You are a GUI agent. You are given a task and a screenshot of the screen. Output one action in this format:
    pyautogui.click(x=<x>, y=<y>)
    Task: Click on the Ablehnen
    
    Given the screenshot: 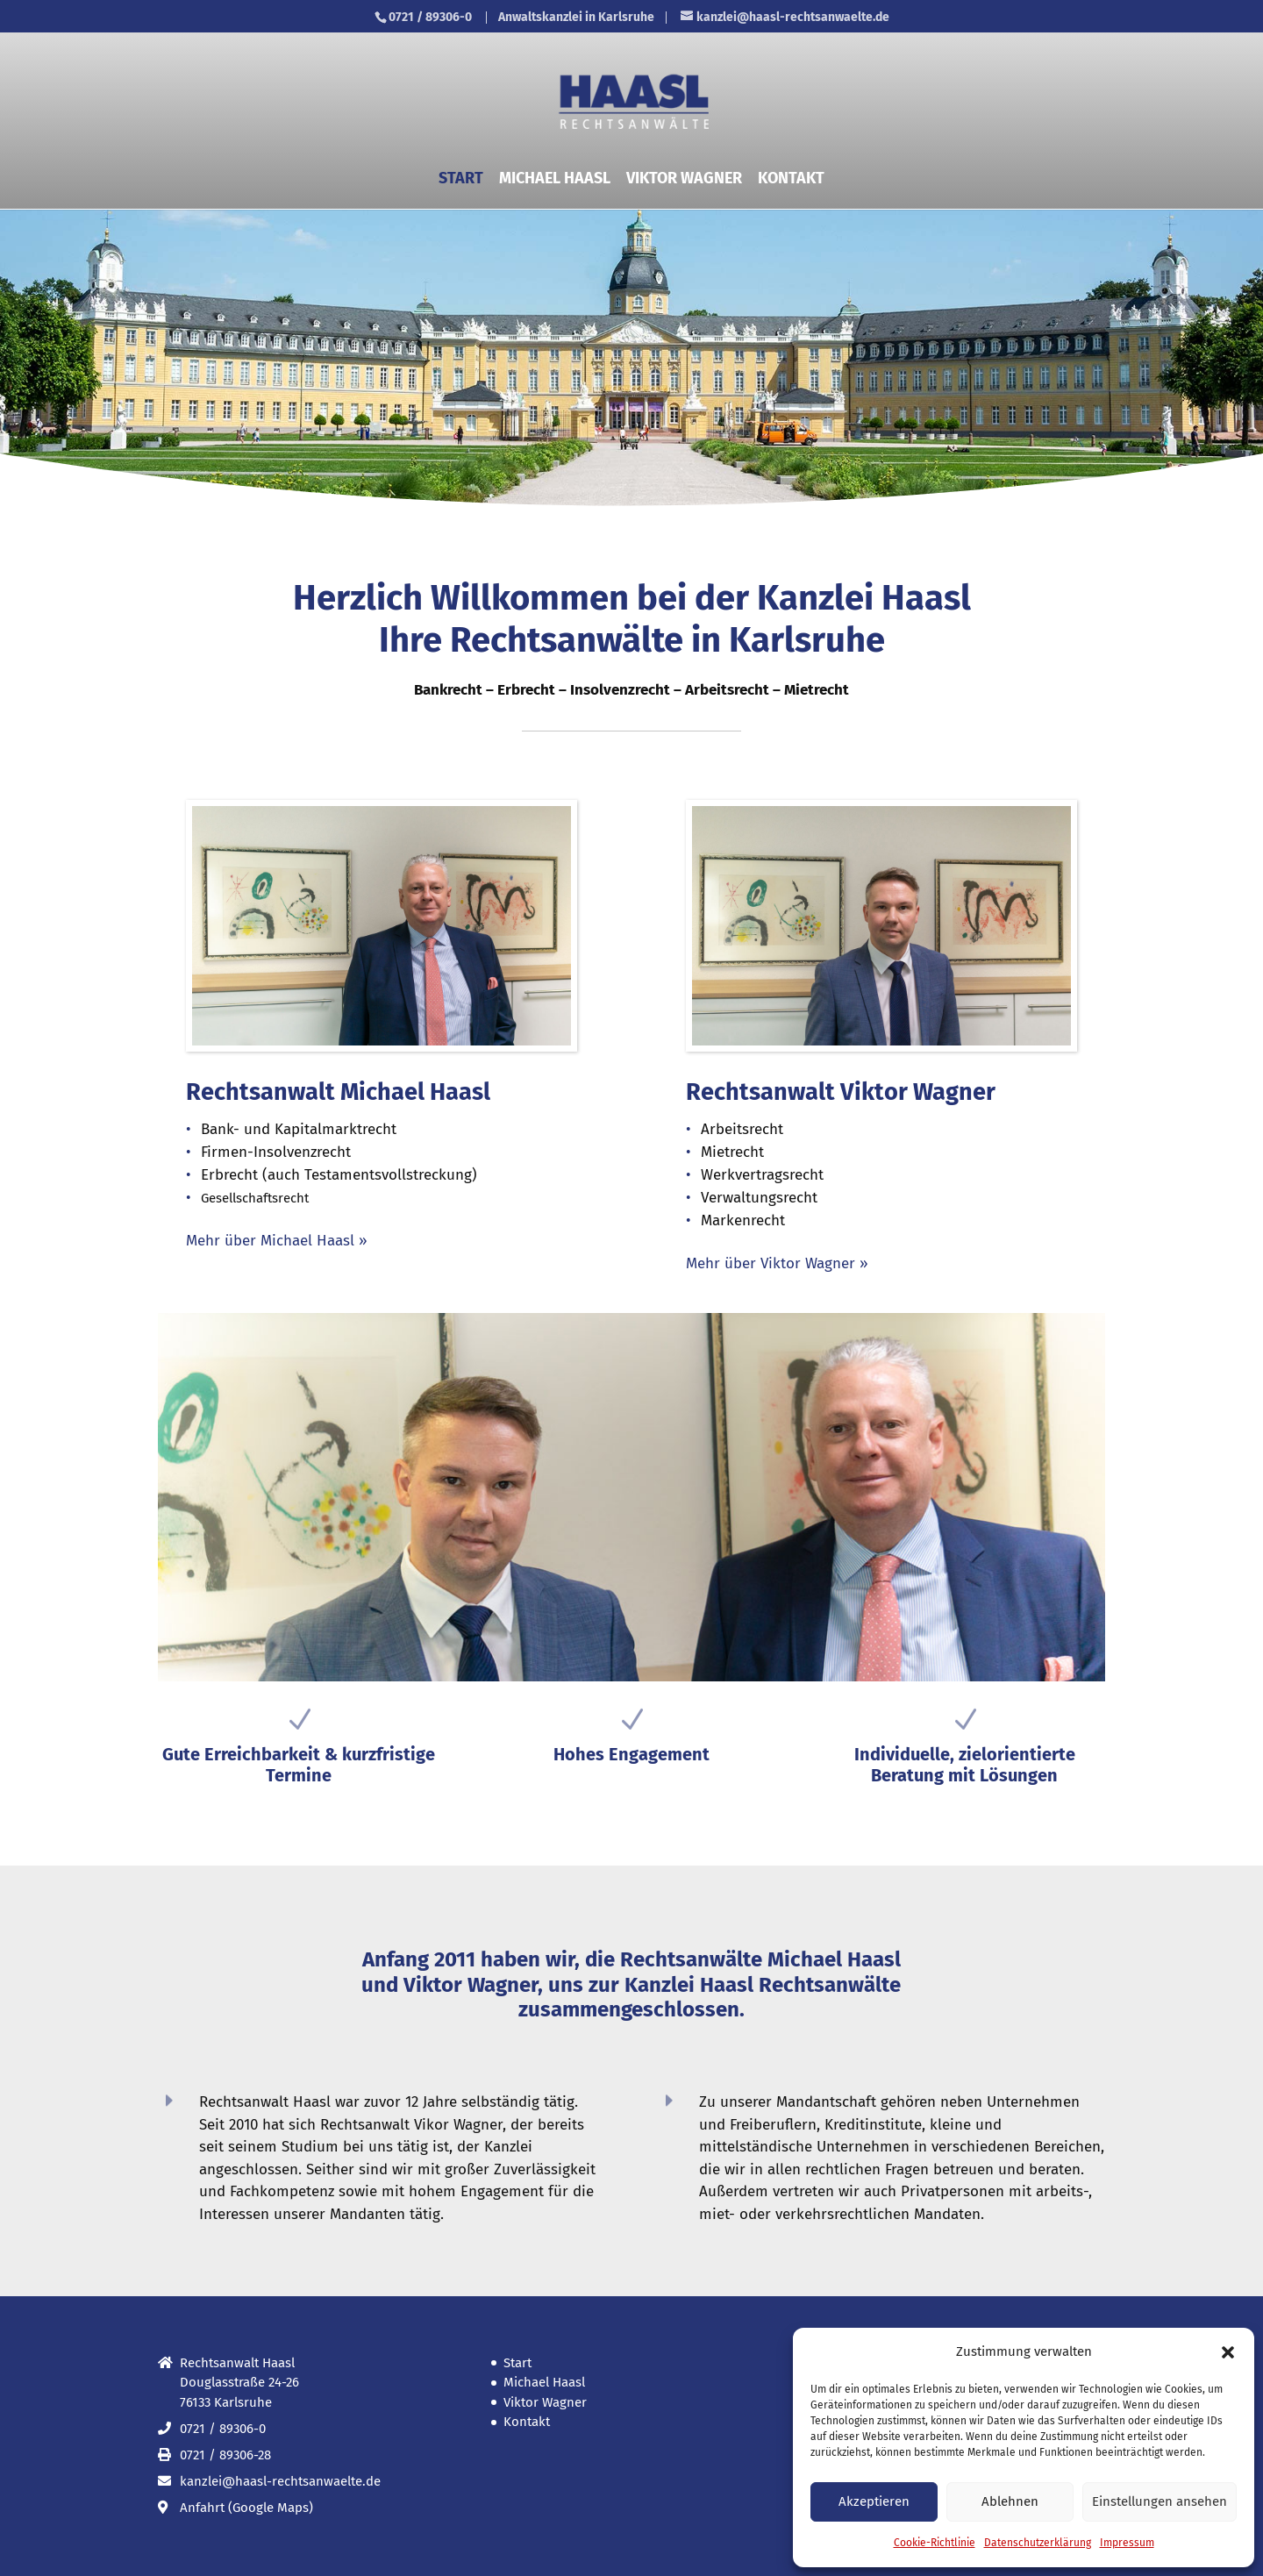 What is the action you would take?
    pyautogui.click(x=1009, y=2501)
    